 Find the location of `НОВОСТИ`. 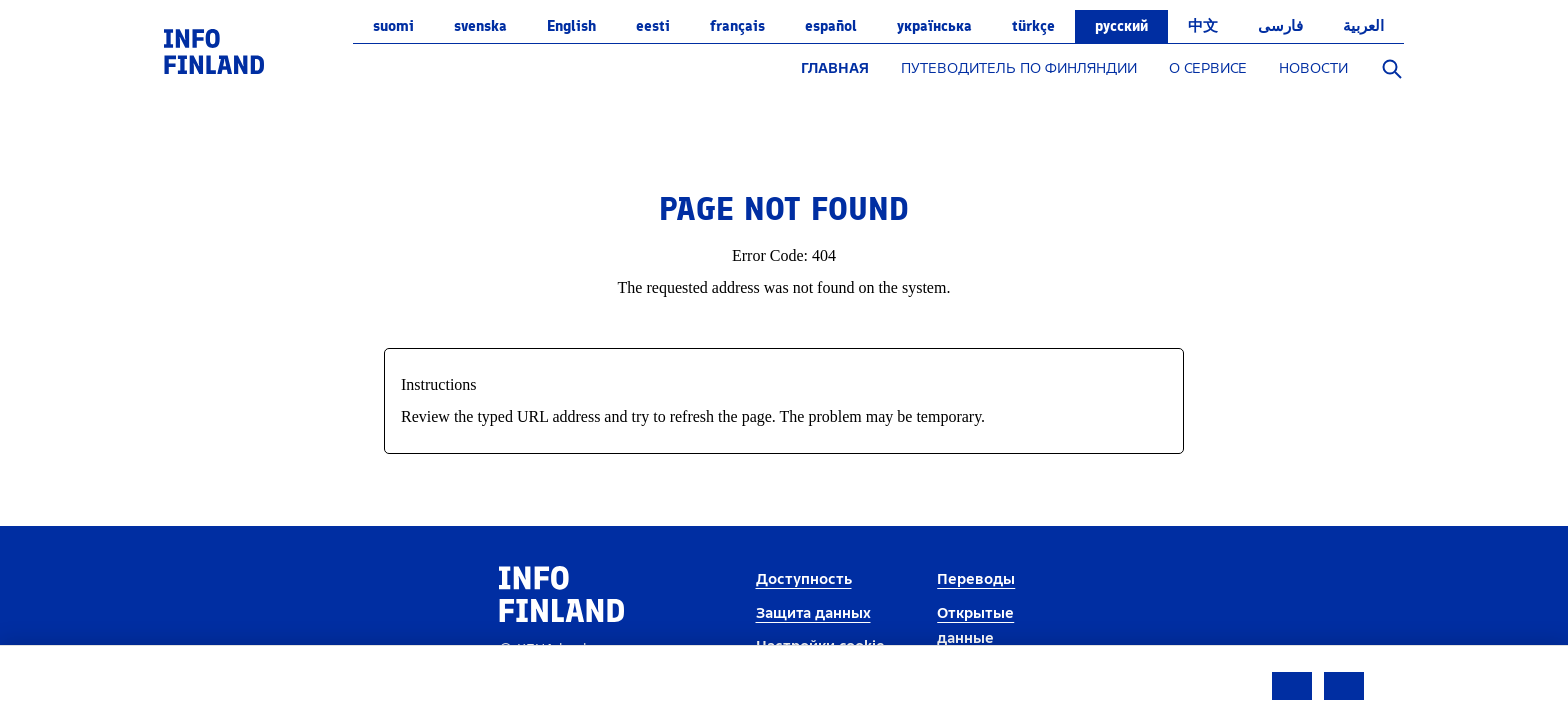

НОВОСТИ is located at coordinates (1313, 68).